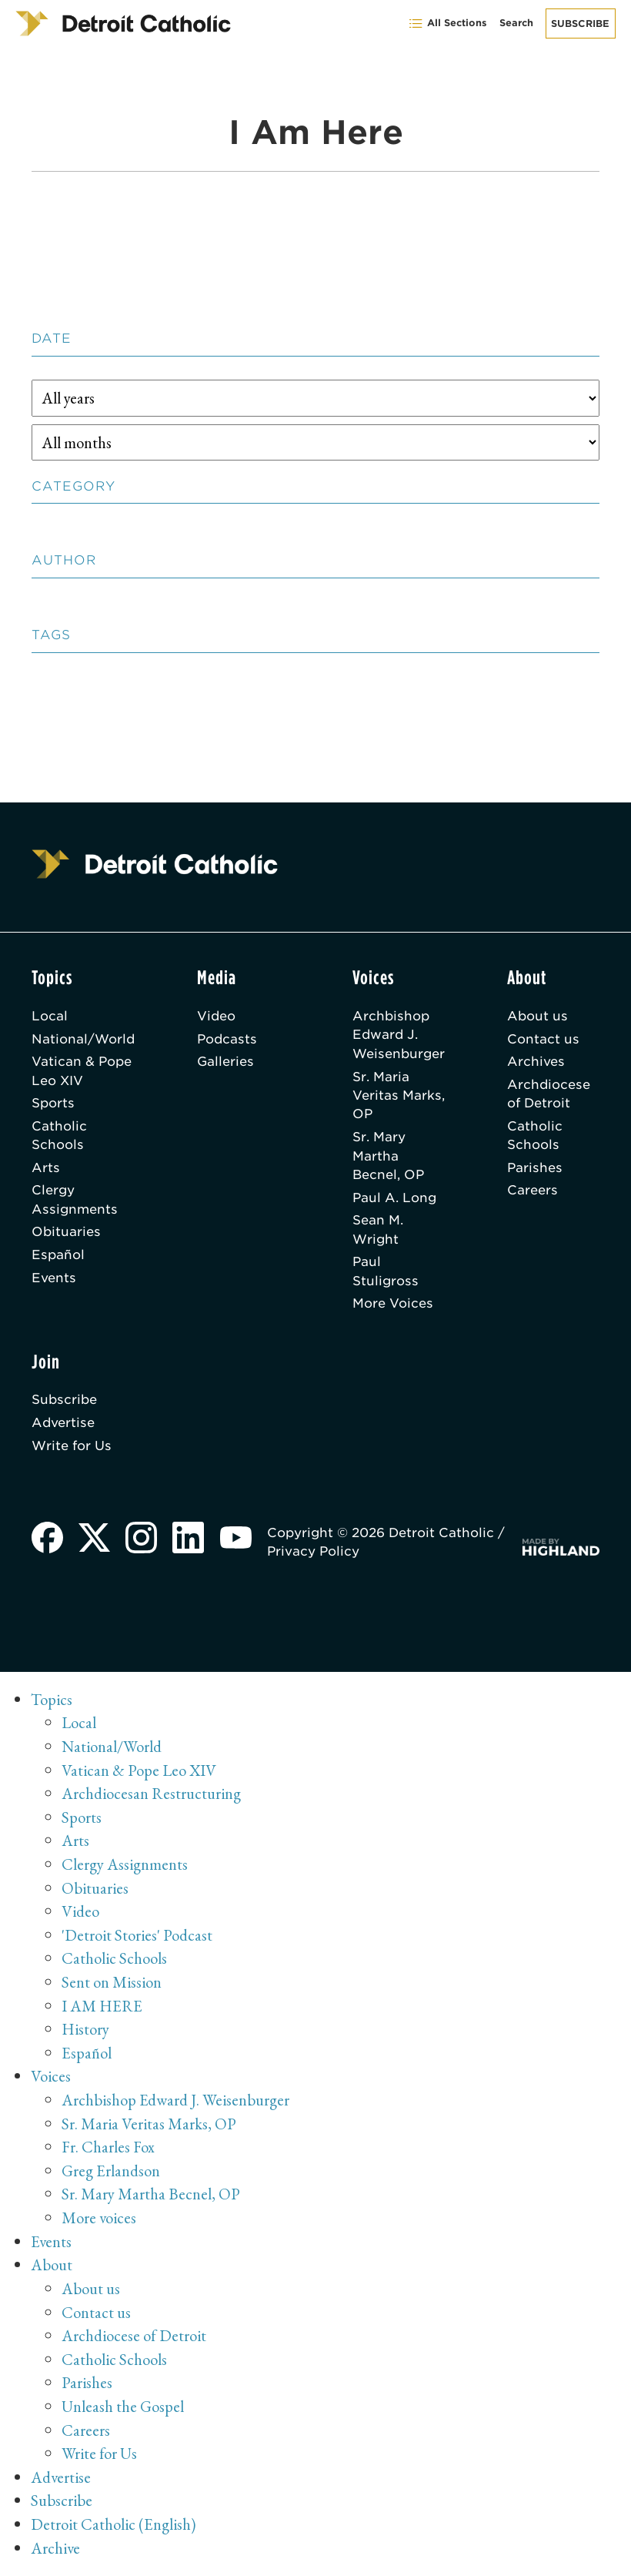  Describe the element at coordinates (137, 1934) in the screenshot. I see `'Detroit Stories' Podcast` at that location.